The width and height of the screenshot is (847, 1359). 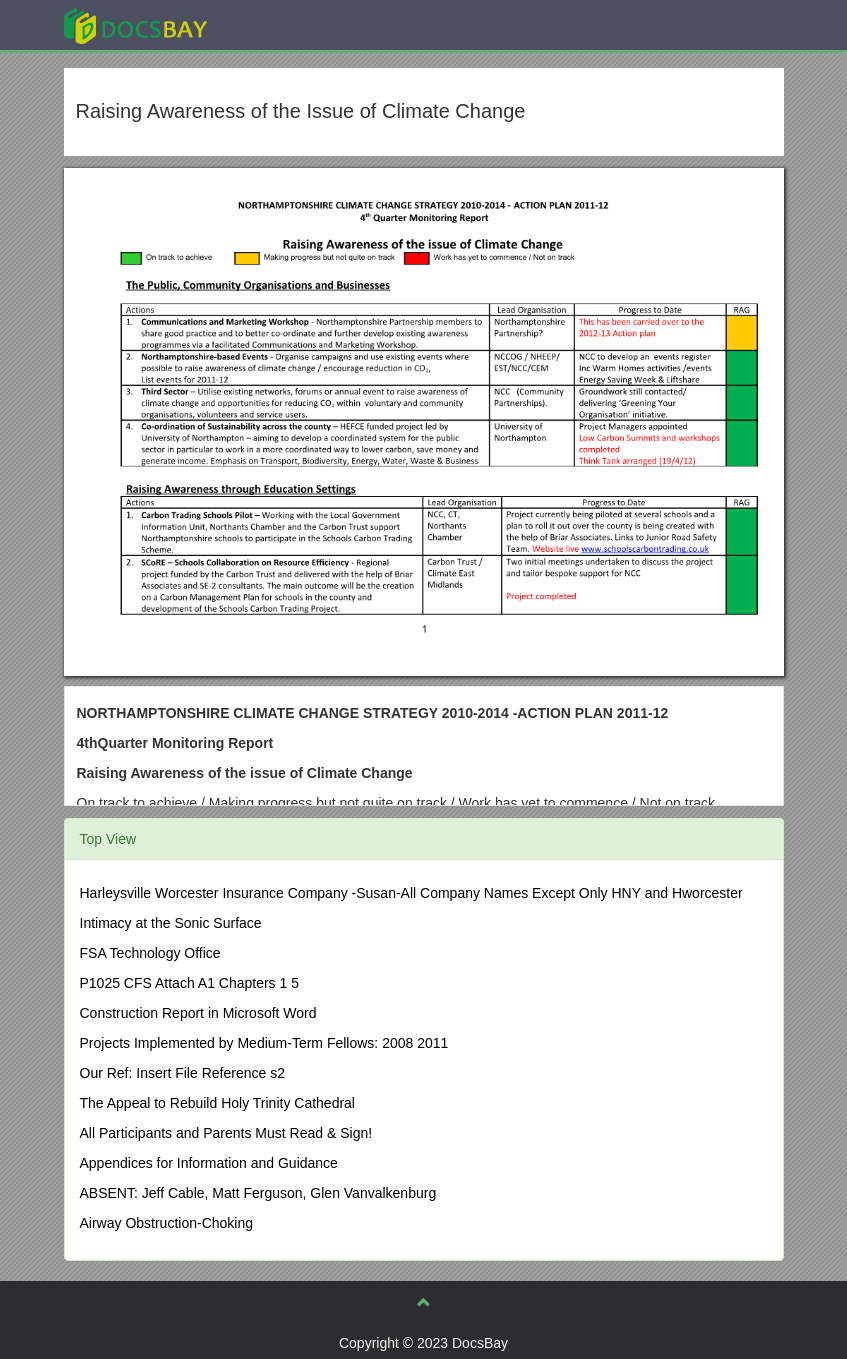 What do you see at coordinates (171, 923) in the screenshot?
I see `Intimacy at the Sonic Surface` at bounding box center [171, 923].